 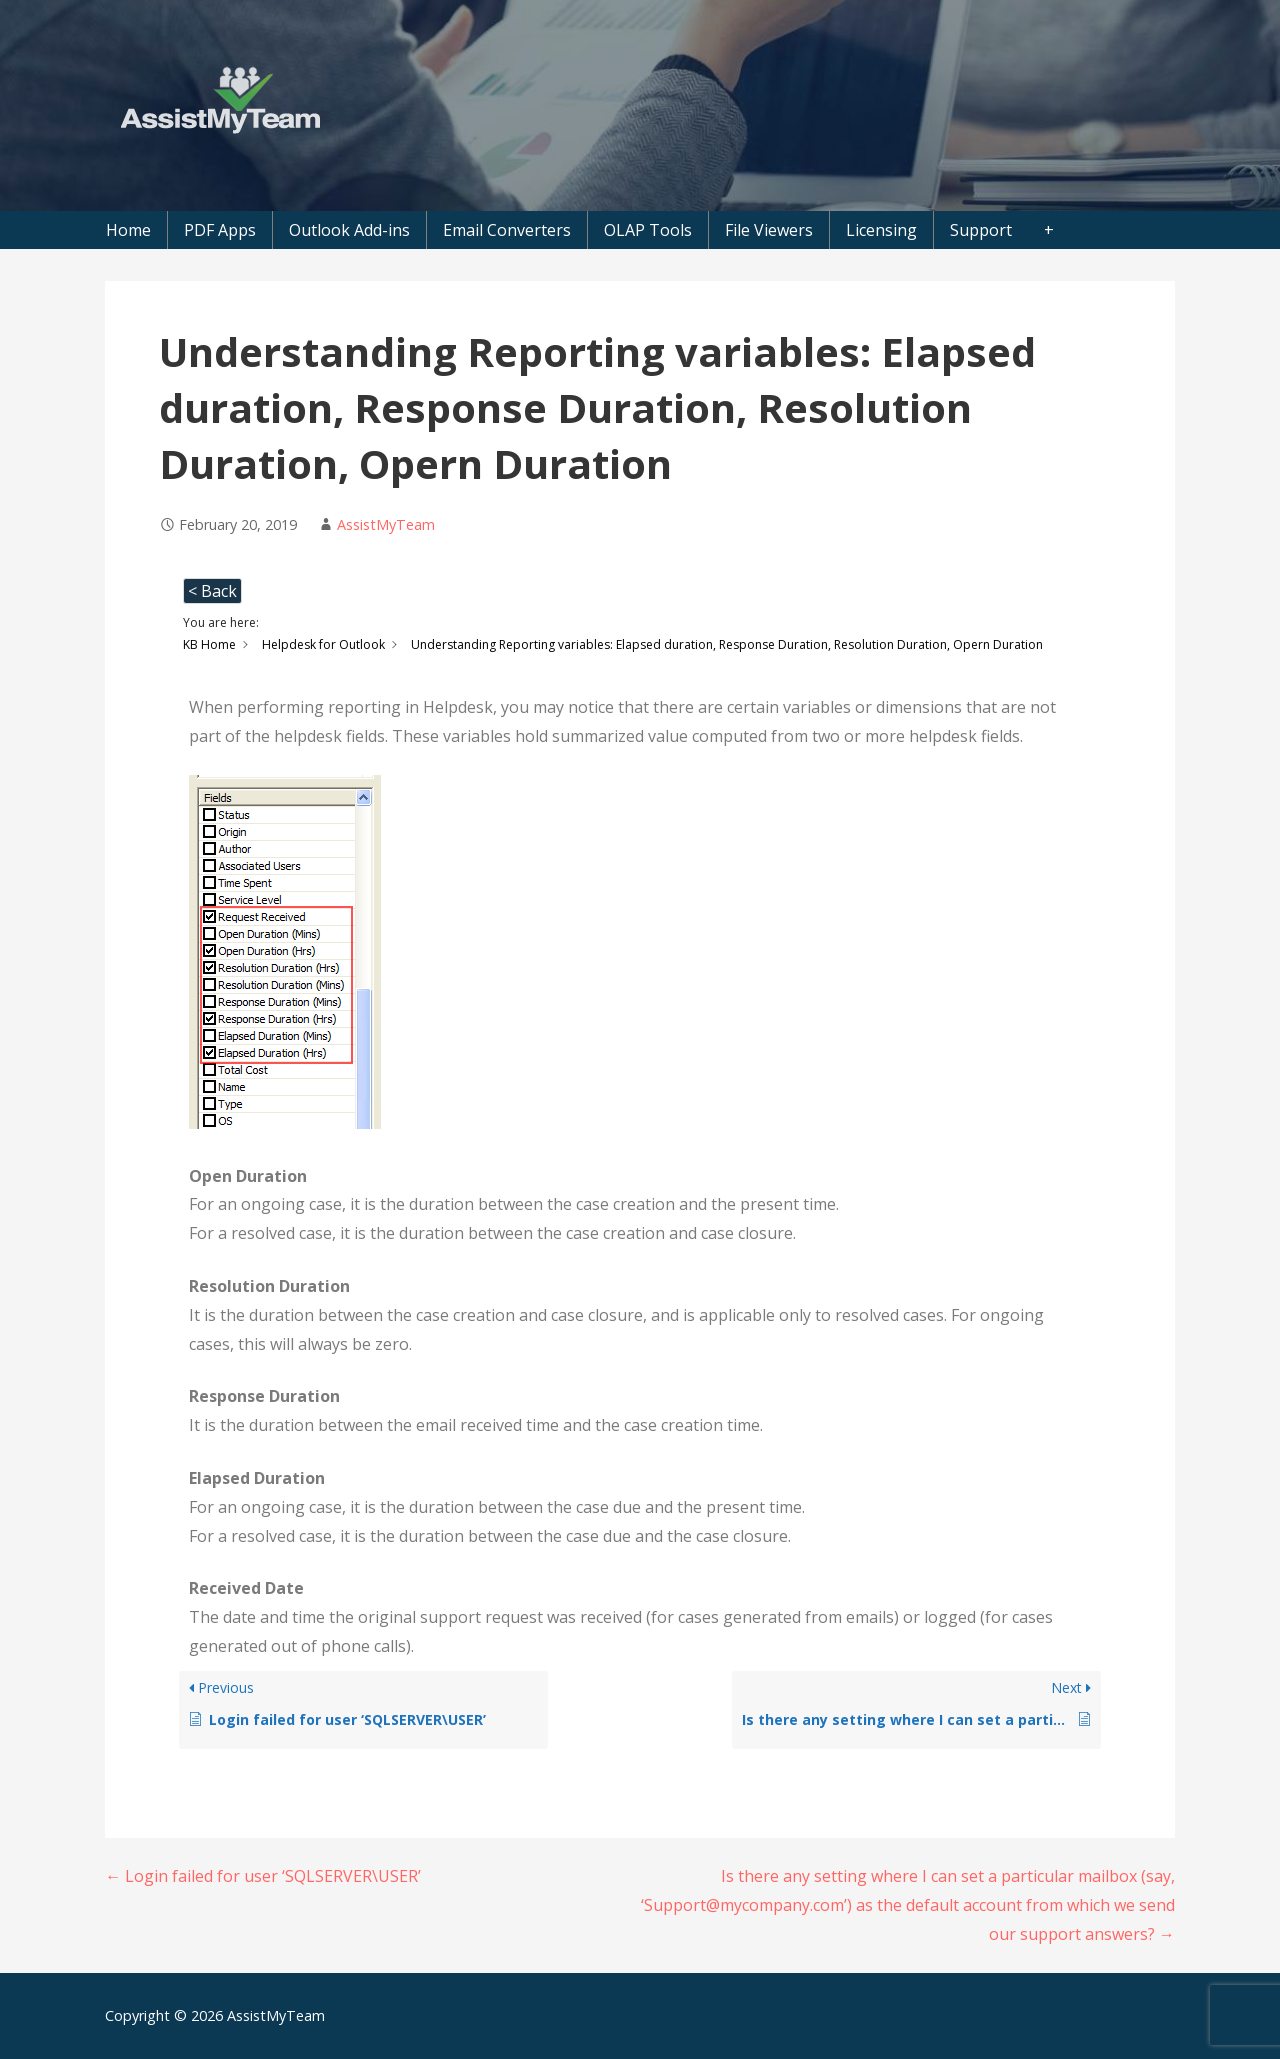 What do you see at coordinates (881, 230) in the screenshot?
I see `Licensing` at bounding box center [881, 230].